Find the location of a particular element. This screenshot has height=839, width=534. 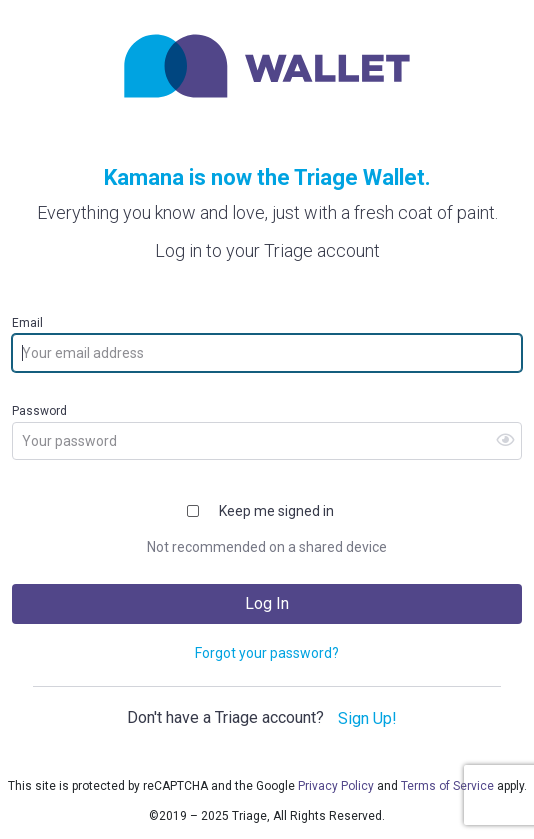

Password is located at coordinates (39, 411).